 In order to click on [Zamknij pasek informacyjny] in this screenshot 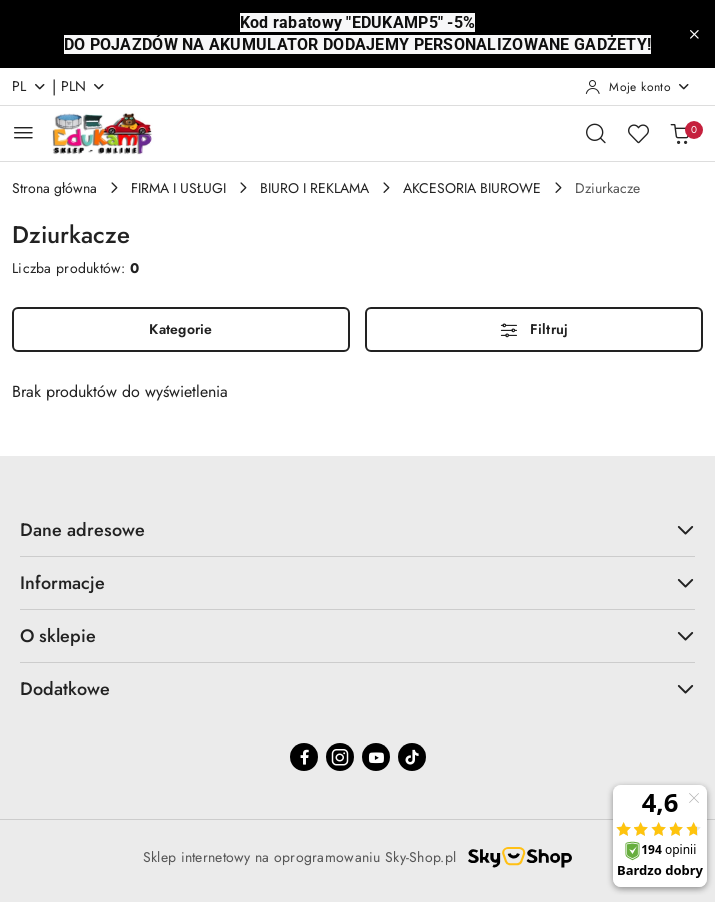, I will do `click(694, 34)`.